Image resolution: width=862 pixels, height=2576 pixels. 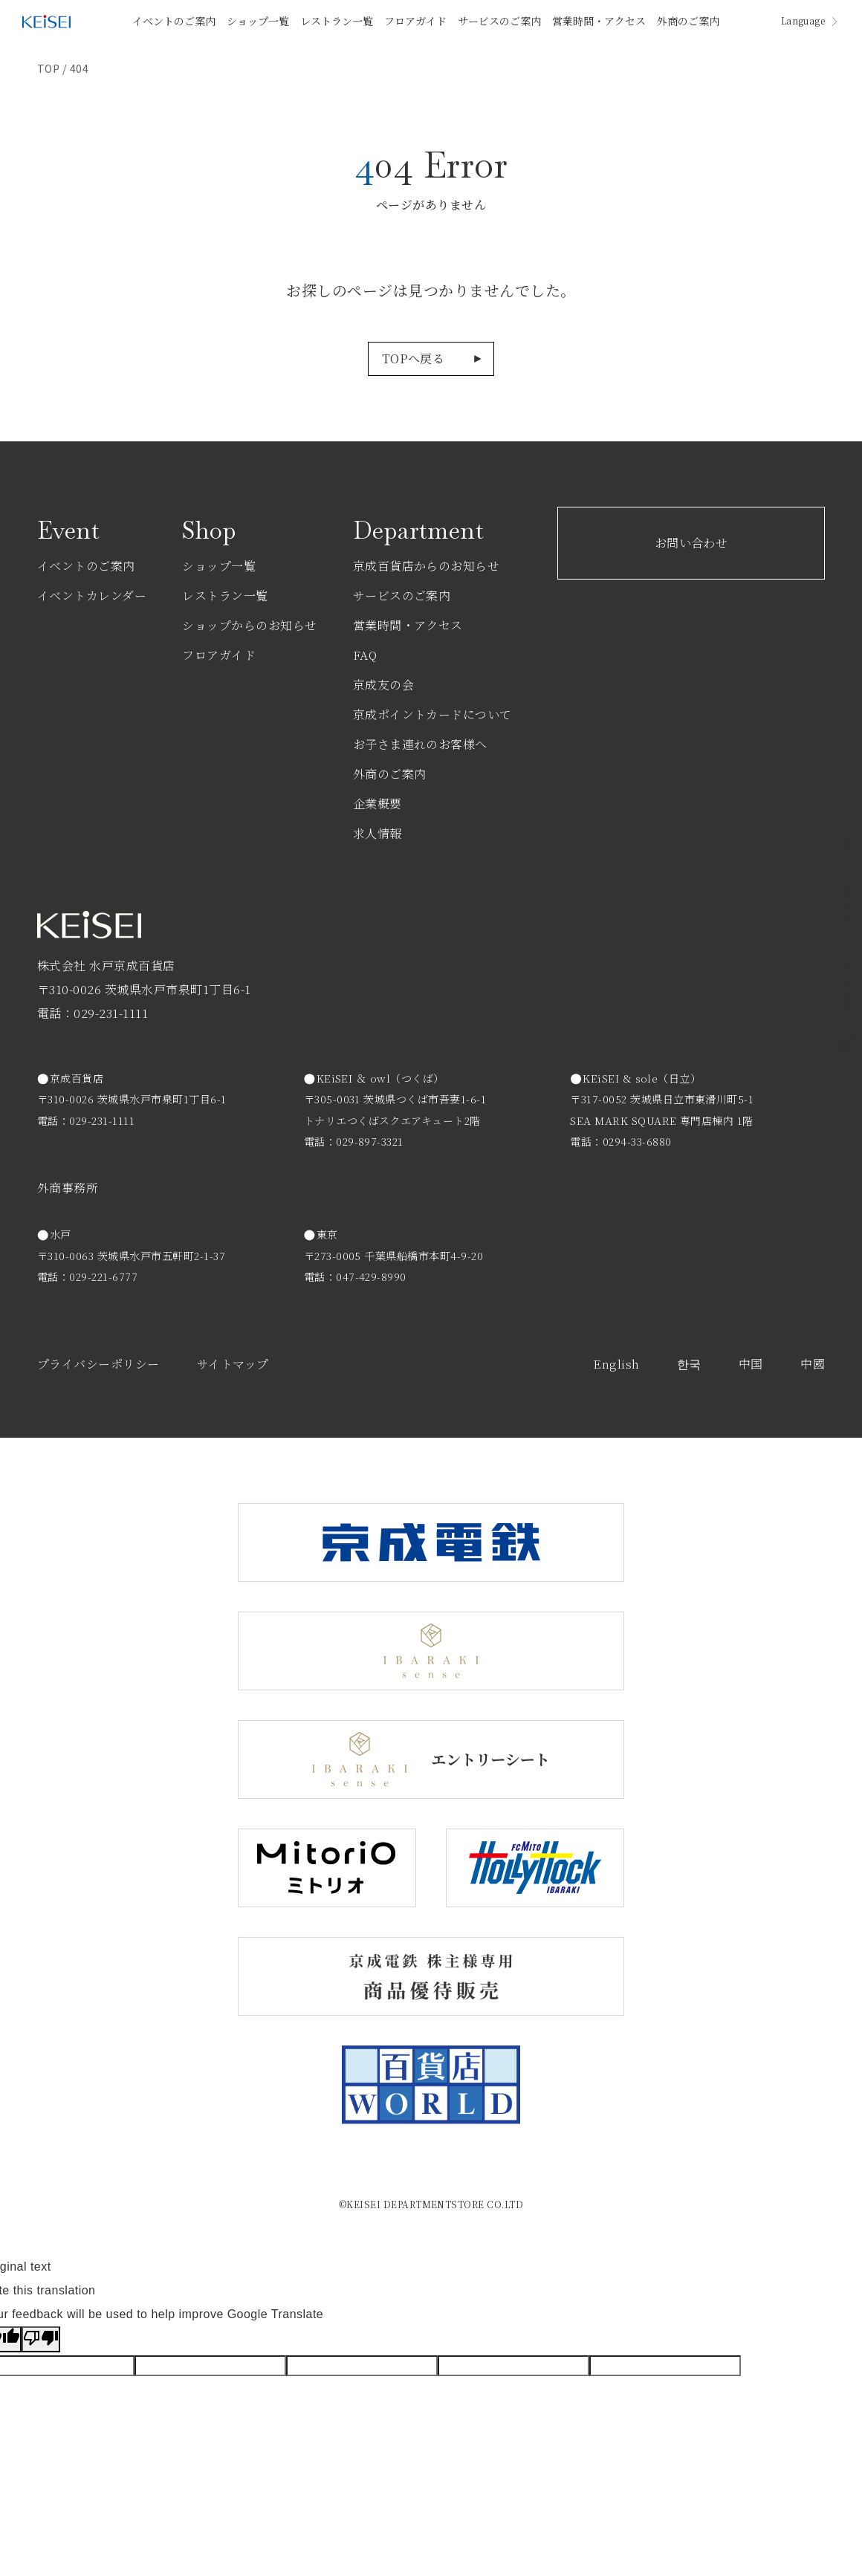 I want to click on 企業概要, so click(x=377, y=803).